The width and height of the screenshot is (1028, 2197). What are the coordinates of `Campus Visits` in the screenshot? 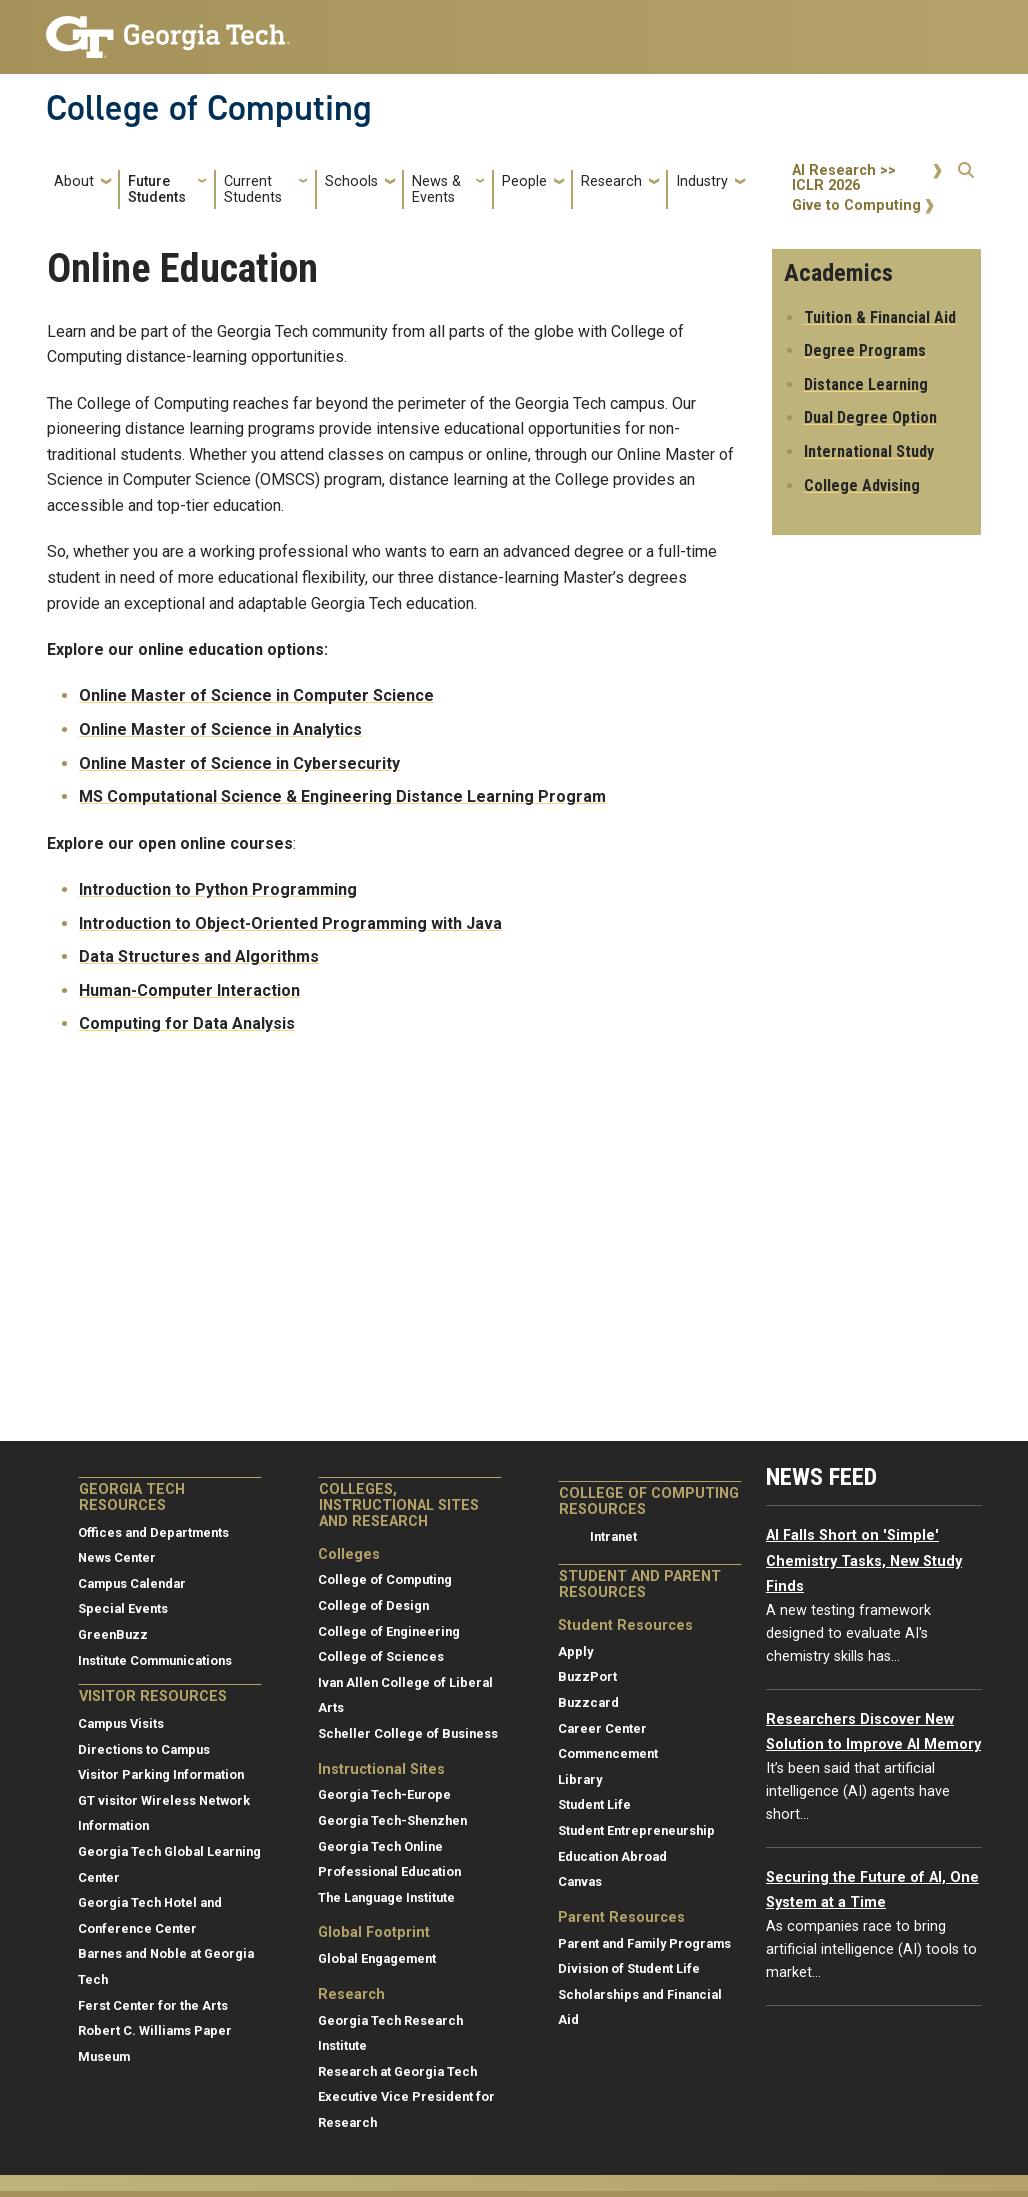 It's located at (121, 1723).